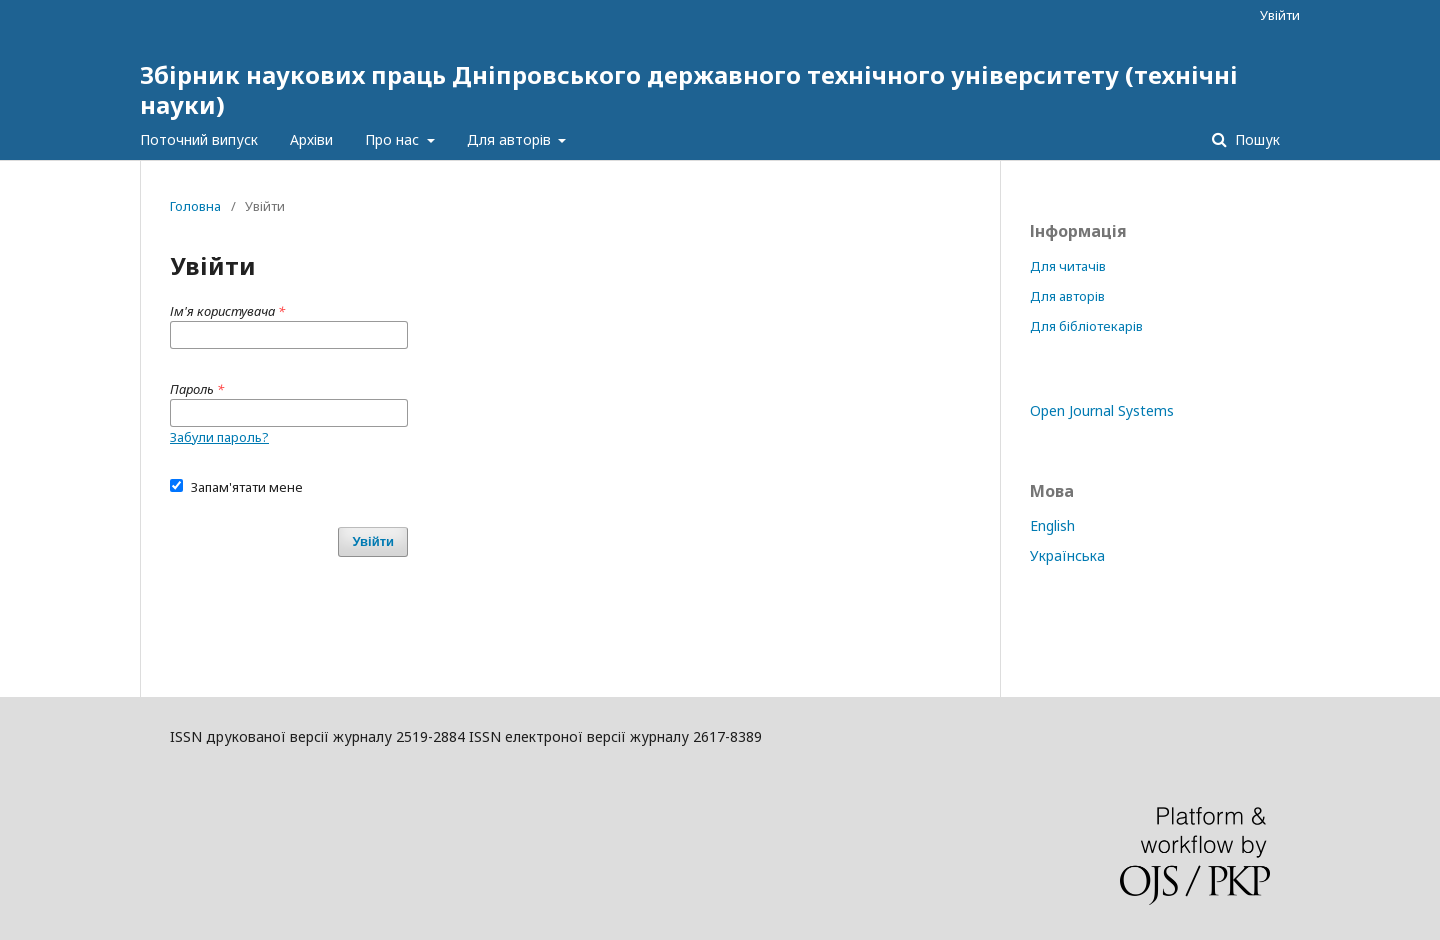  Describe the element at coordinates (511, 139) in the screenshot. I see `Для авторів` at that location.